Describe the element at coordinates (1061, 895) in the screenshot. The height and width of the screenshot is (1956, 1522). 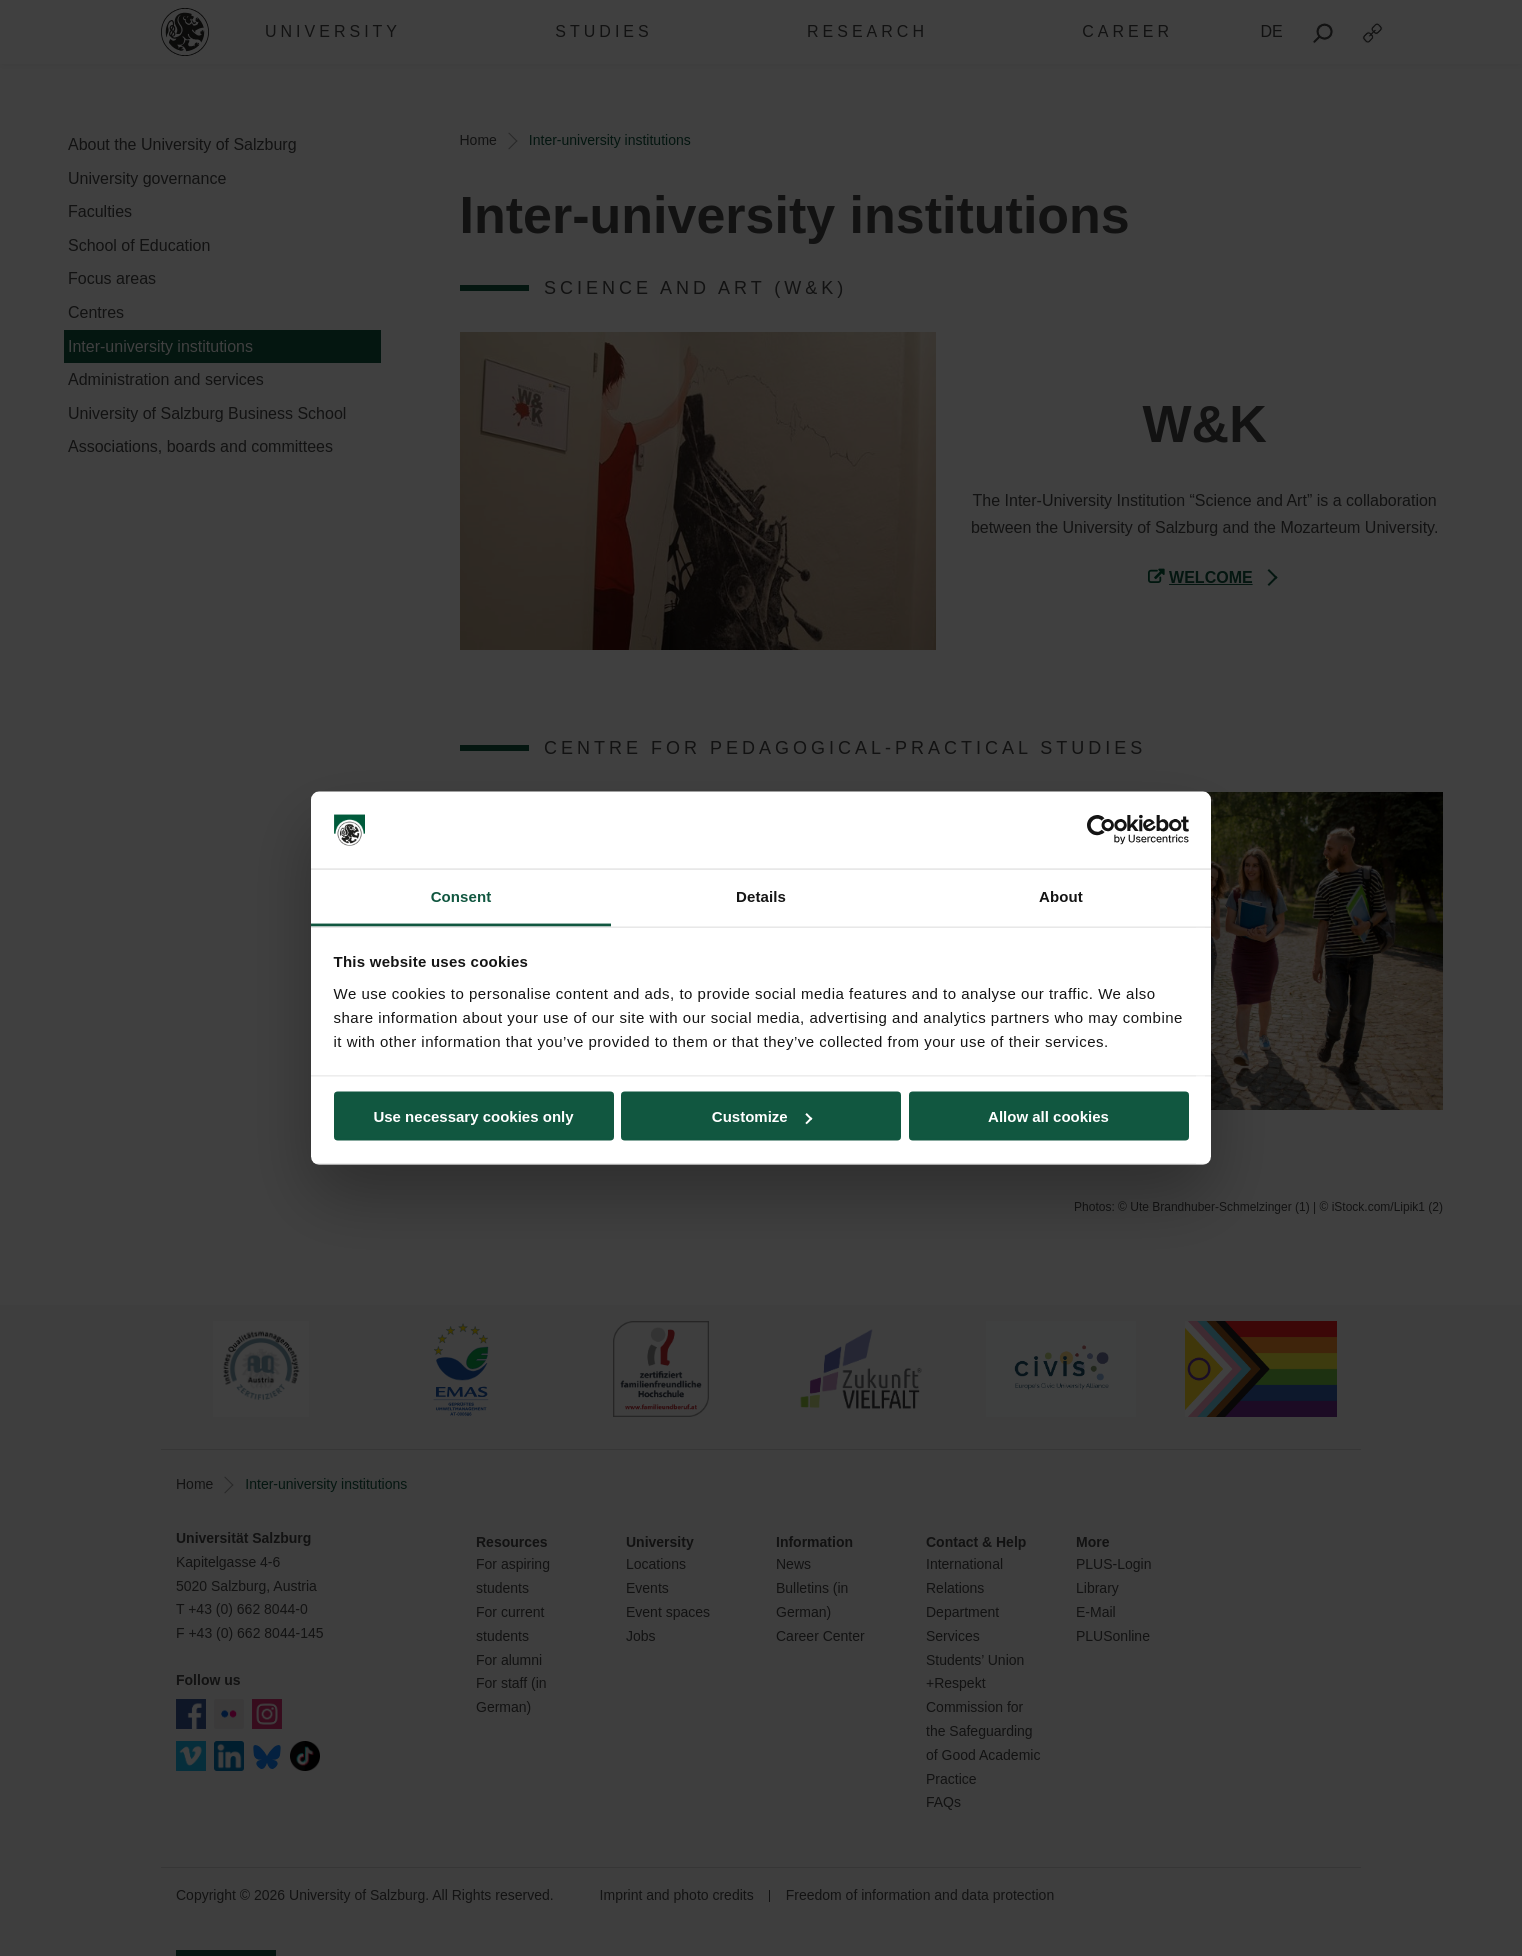
I see `About [tab]` at that location.